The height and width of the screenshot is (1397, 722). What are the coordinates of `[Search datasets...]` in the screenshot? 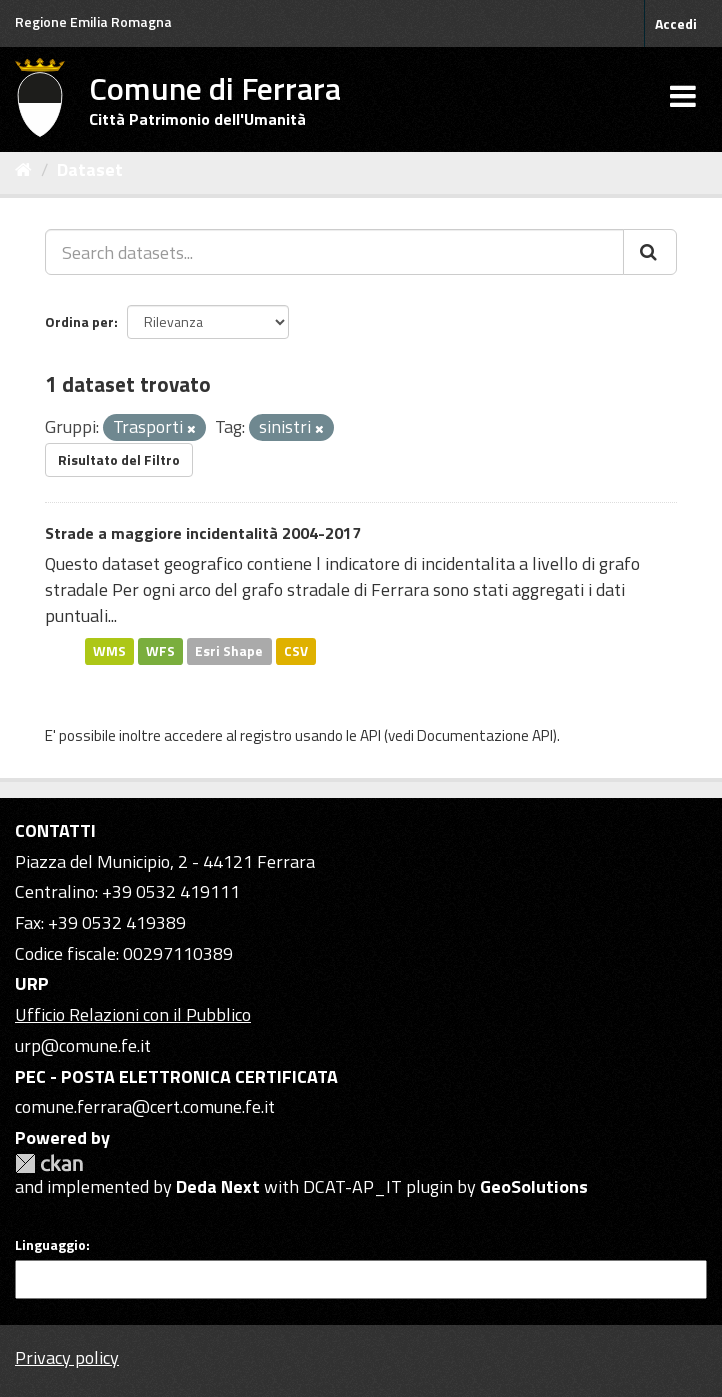 It's located at (334, 252).